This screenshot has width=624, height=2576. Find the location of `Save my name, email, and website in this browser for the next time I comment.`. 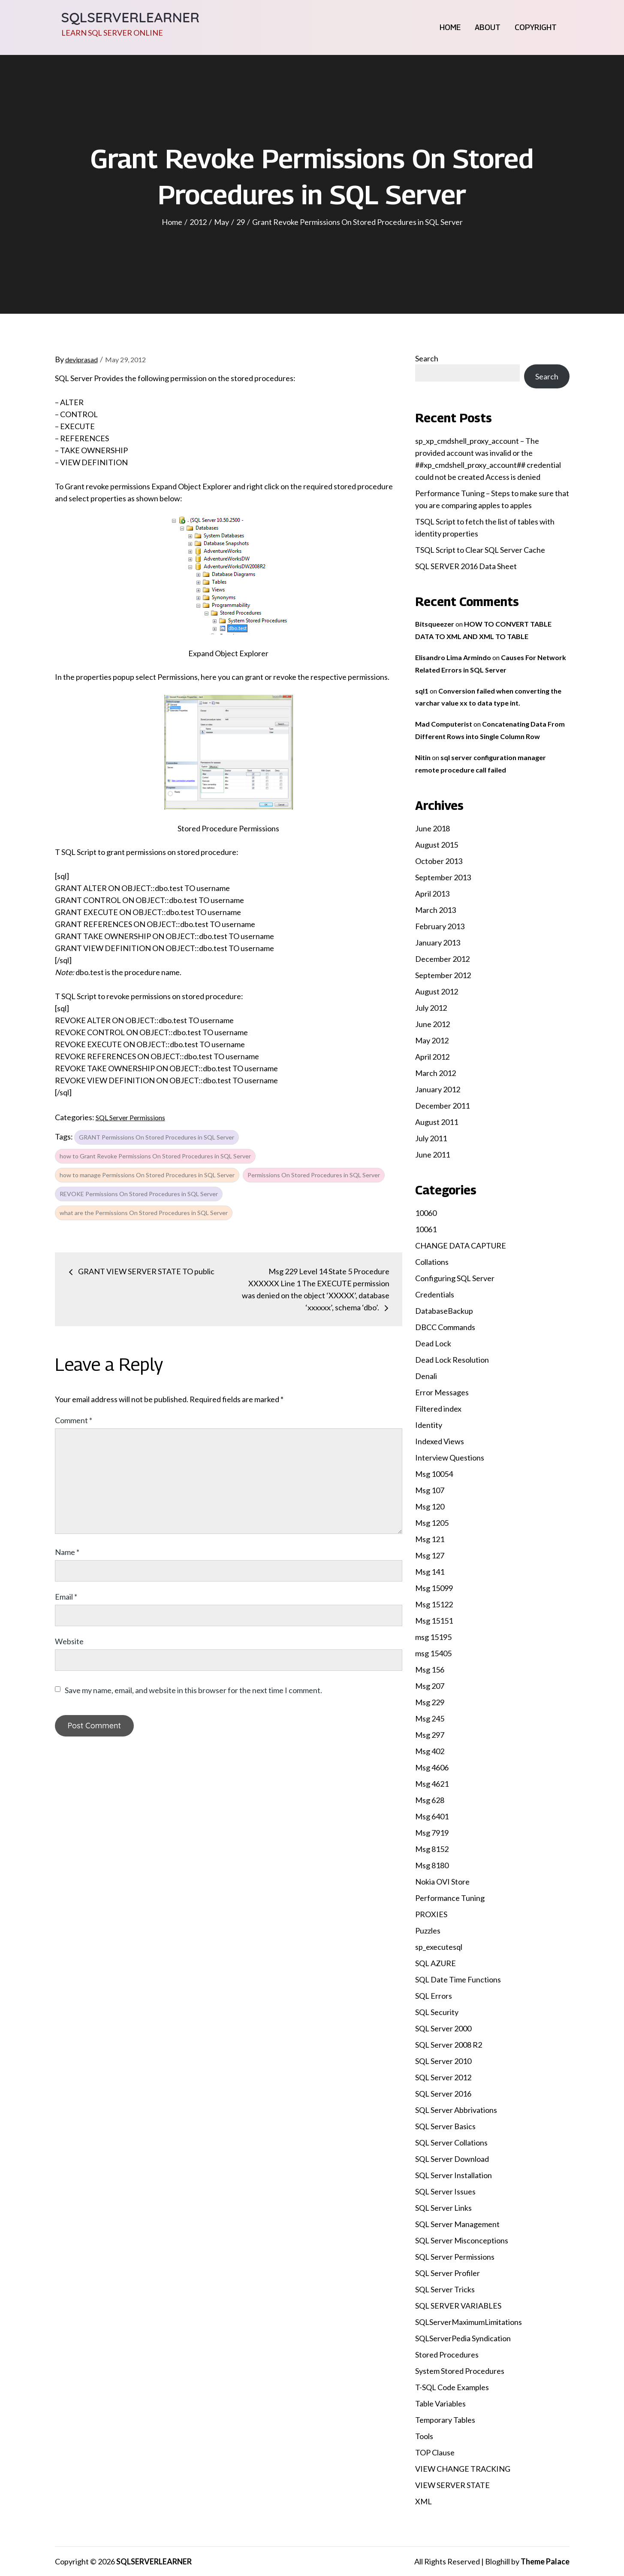

Save my name, email, and website in this browser for the next time I comment. is located at coordinates (193, 1690).